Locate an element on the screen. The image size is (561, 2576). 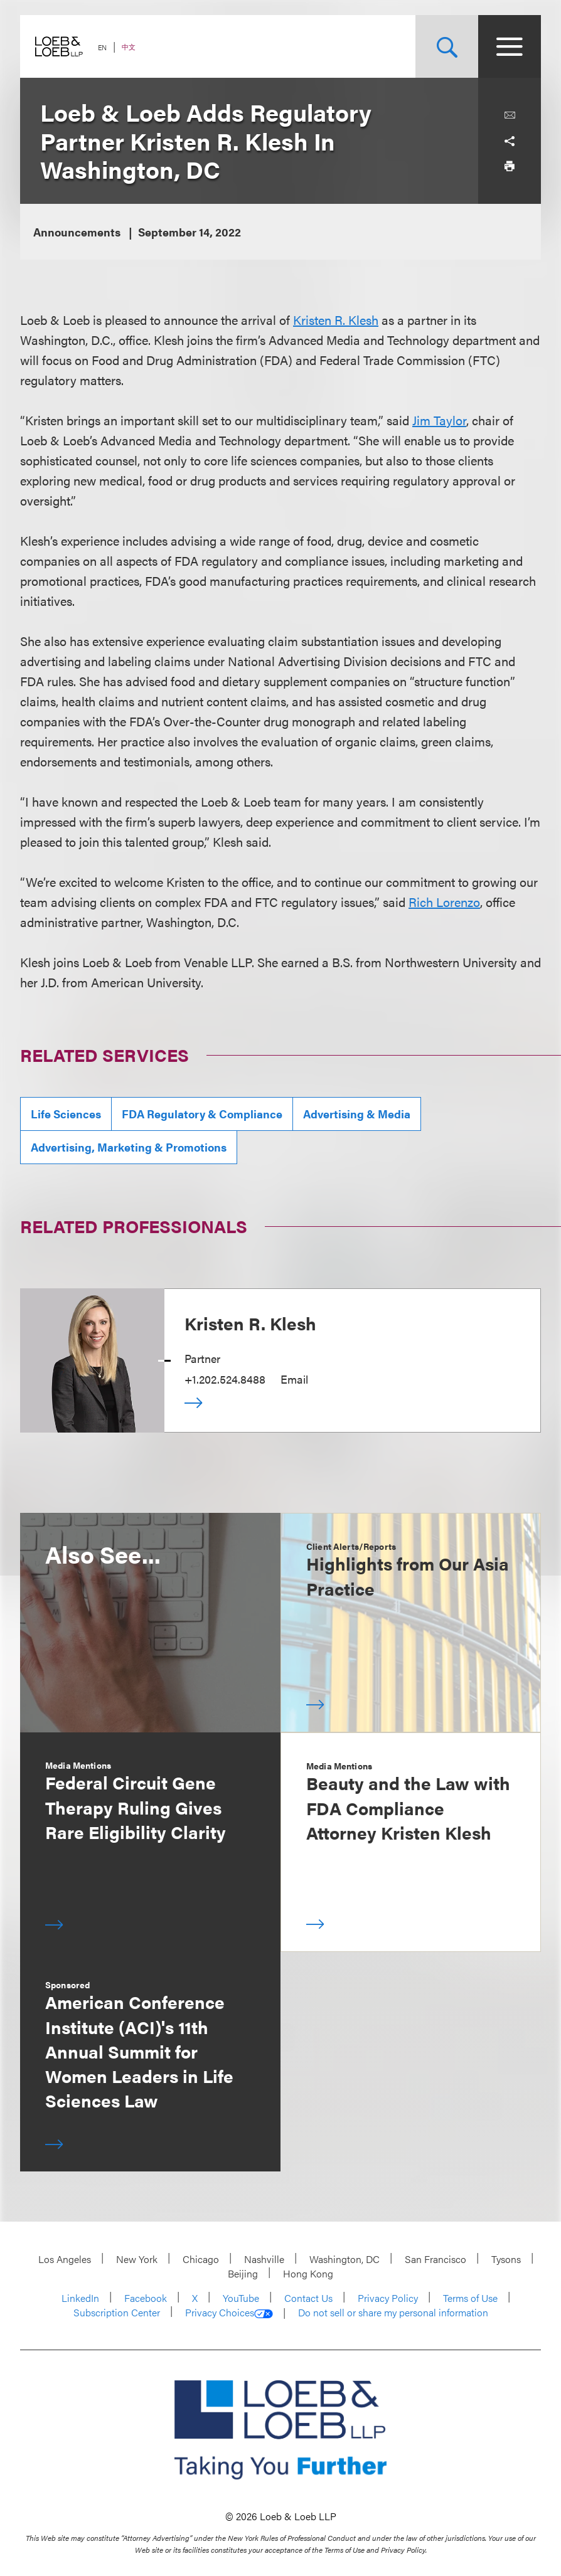
Washington, DC is located at coordinates (344, 2259).